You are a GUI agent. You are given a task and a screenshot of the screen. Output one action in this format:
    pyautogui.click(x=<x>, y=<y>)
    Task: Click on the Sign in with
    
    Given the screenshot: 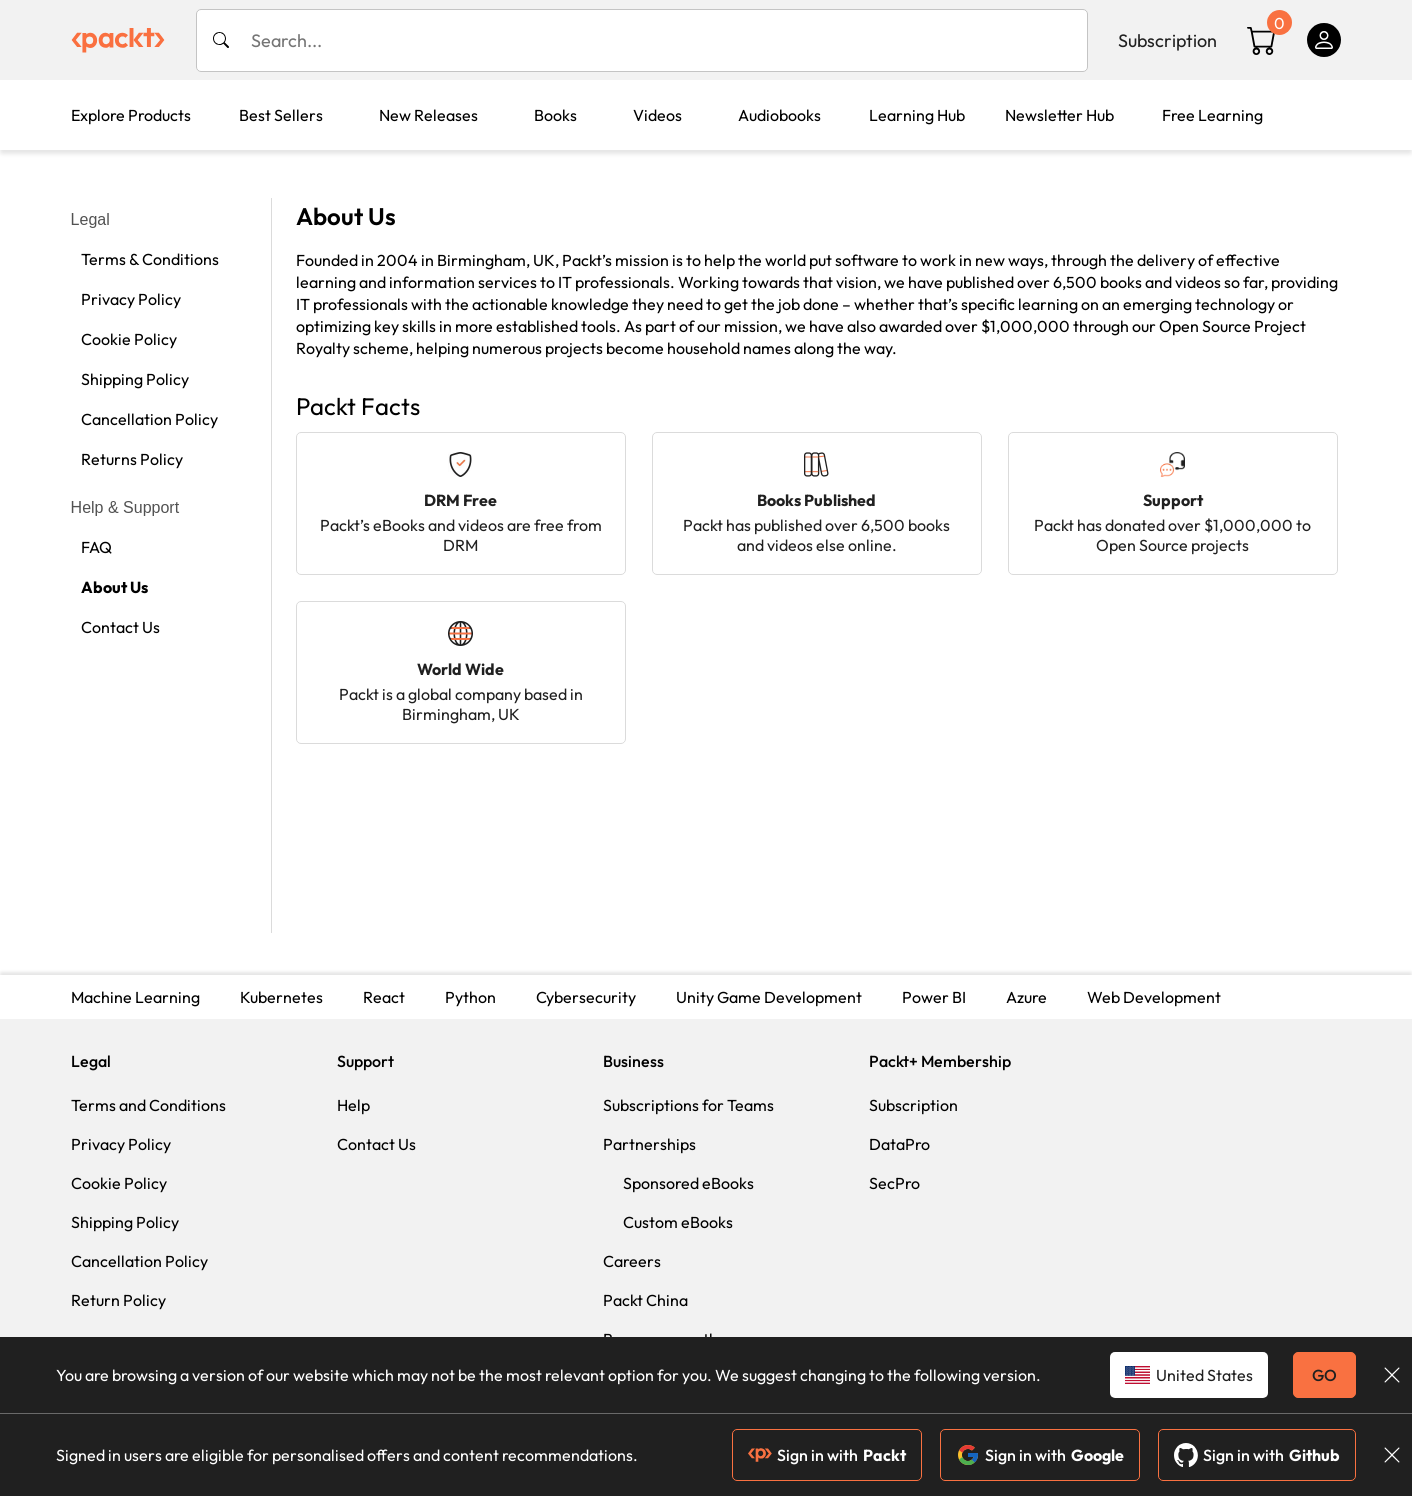 What is the action you would take?
    pyautogui.click(x=827, y=1455)
    